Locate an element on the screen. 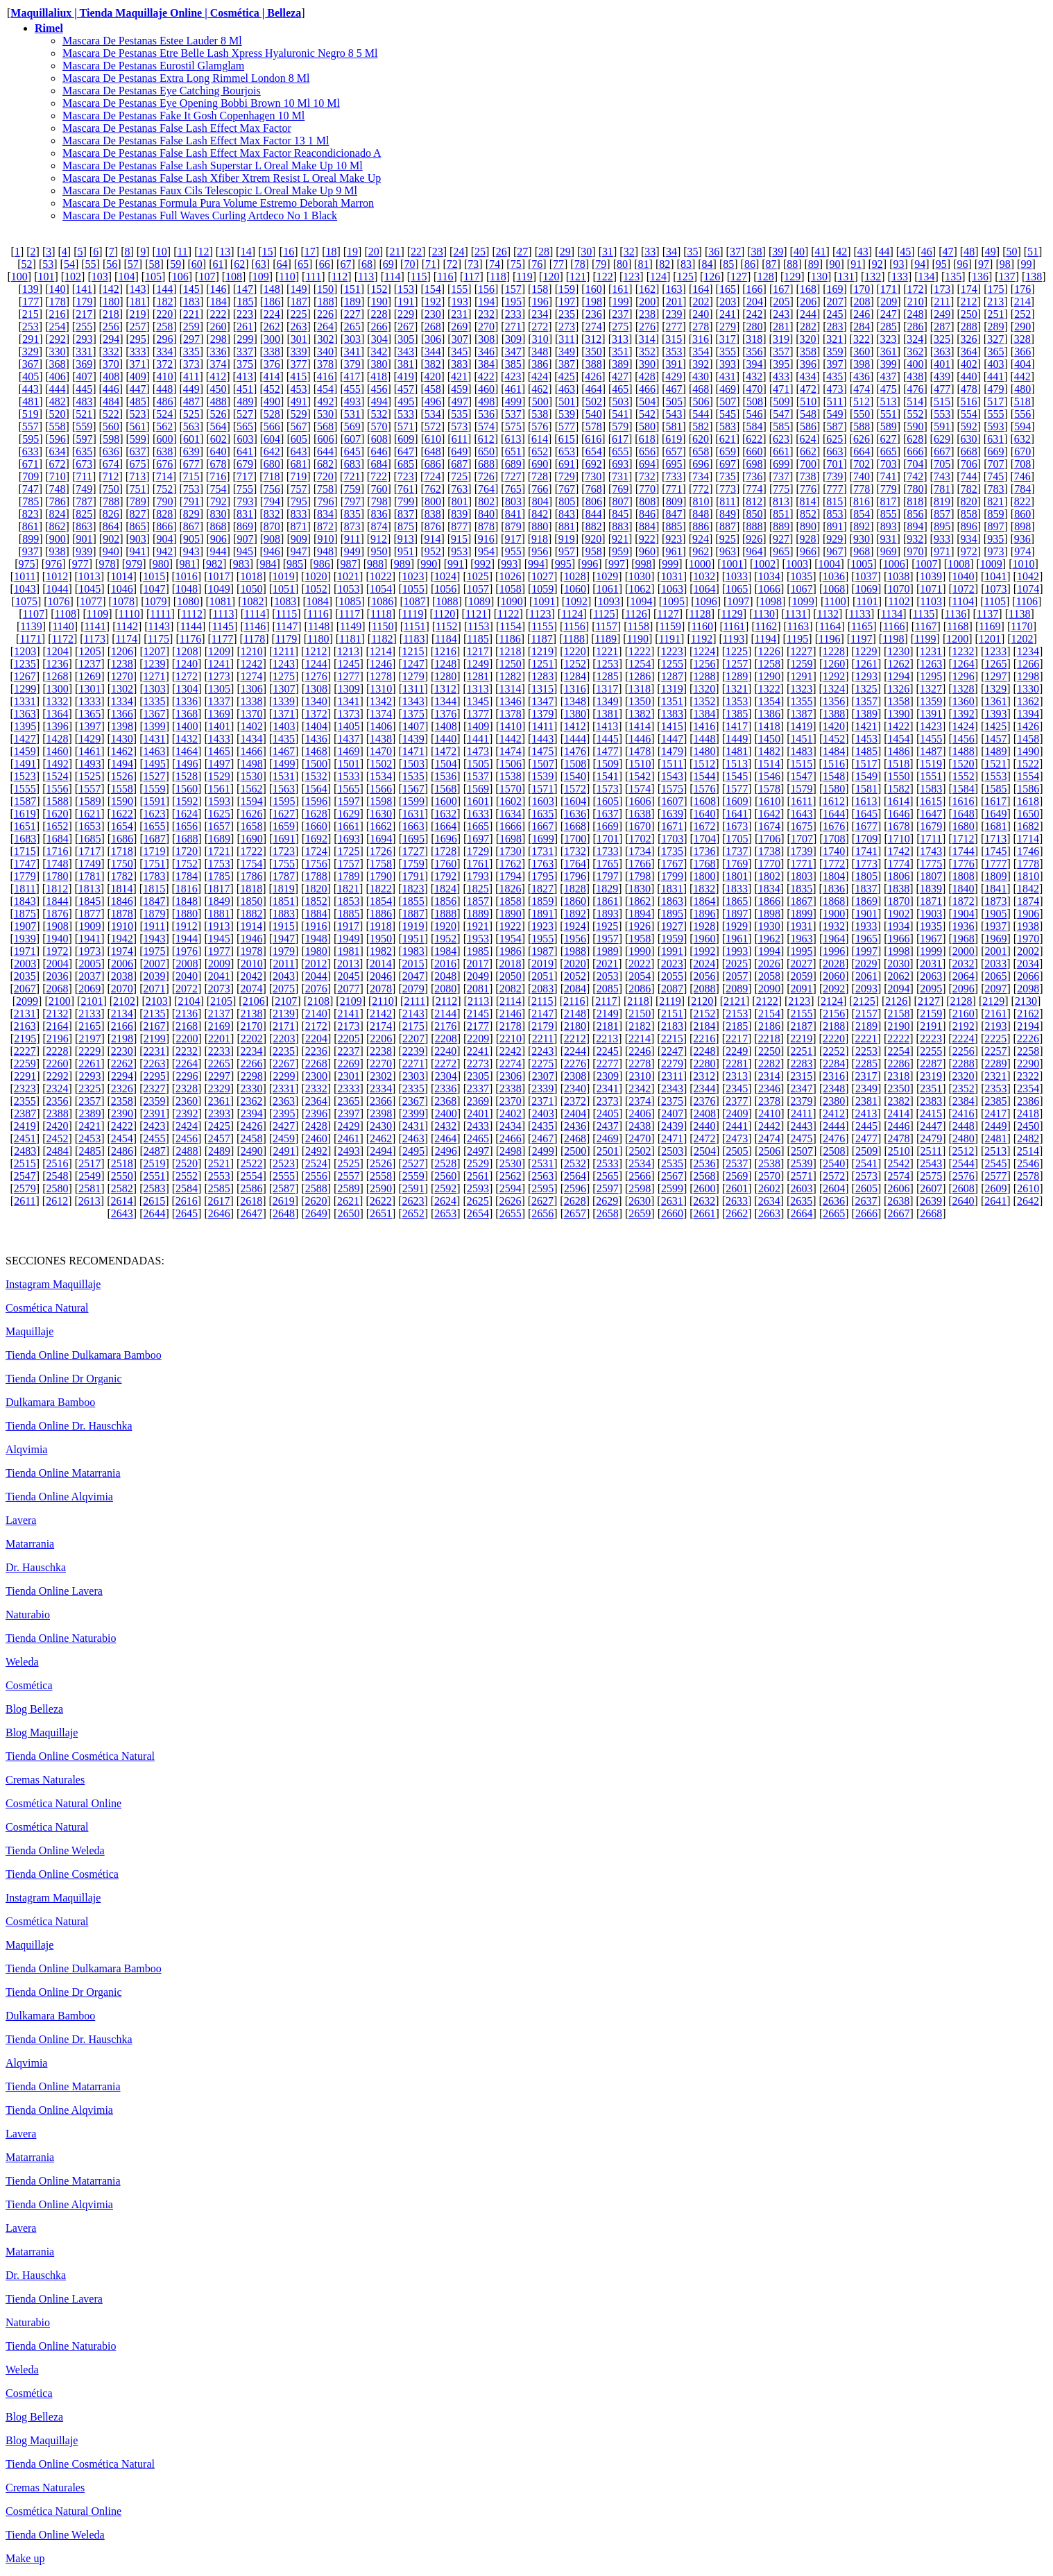  2350 is located at coordinates (899, 1088).